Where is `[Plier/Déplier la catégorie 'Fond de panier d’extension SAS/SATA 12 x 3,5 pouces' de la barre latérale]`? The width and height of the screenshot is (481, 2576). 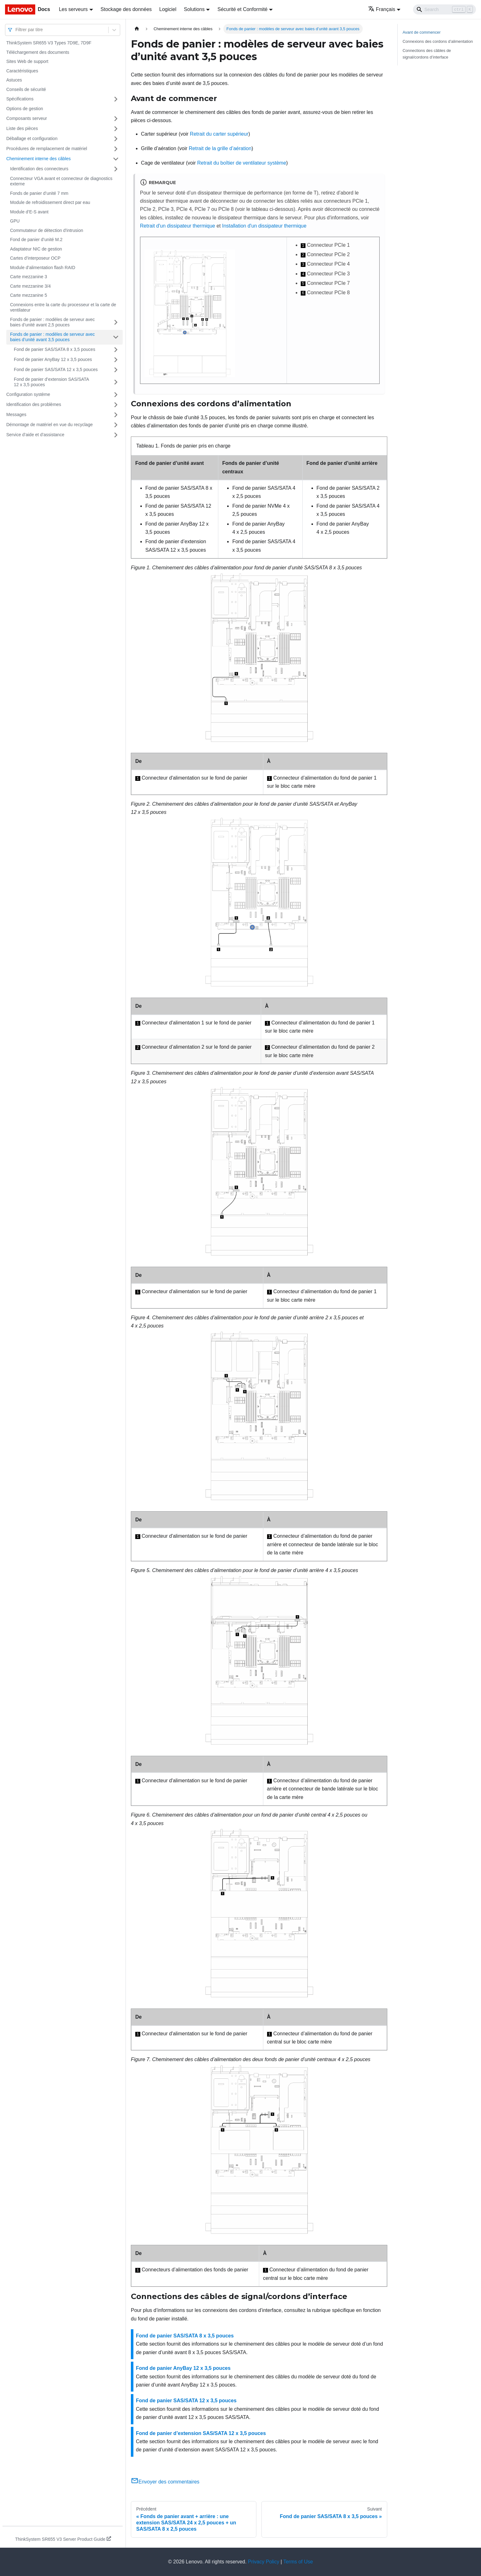 [Plier/Déplier la catégorie 'Fond de panier d’extension SAS/SATA 12 x 3,5 pouces' de la barre latérale] is located at coordinates (116, 382).